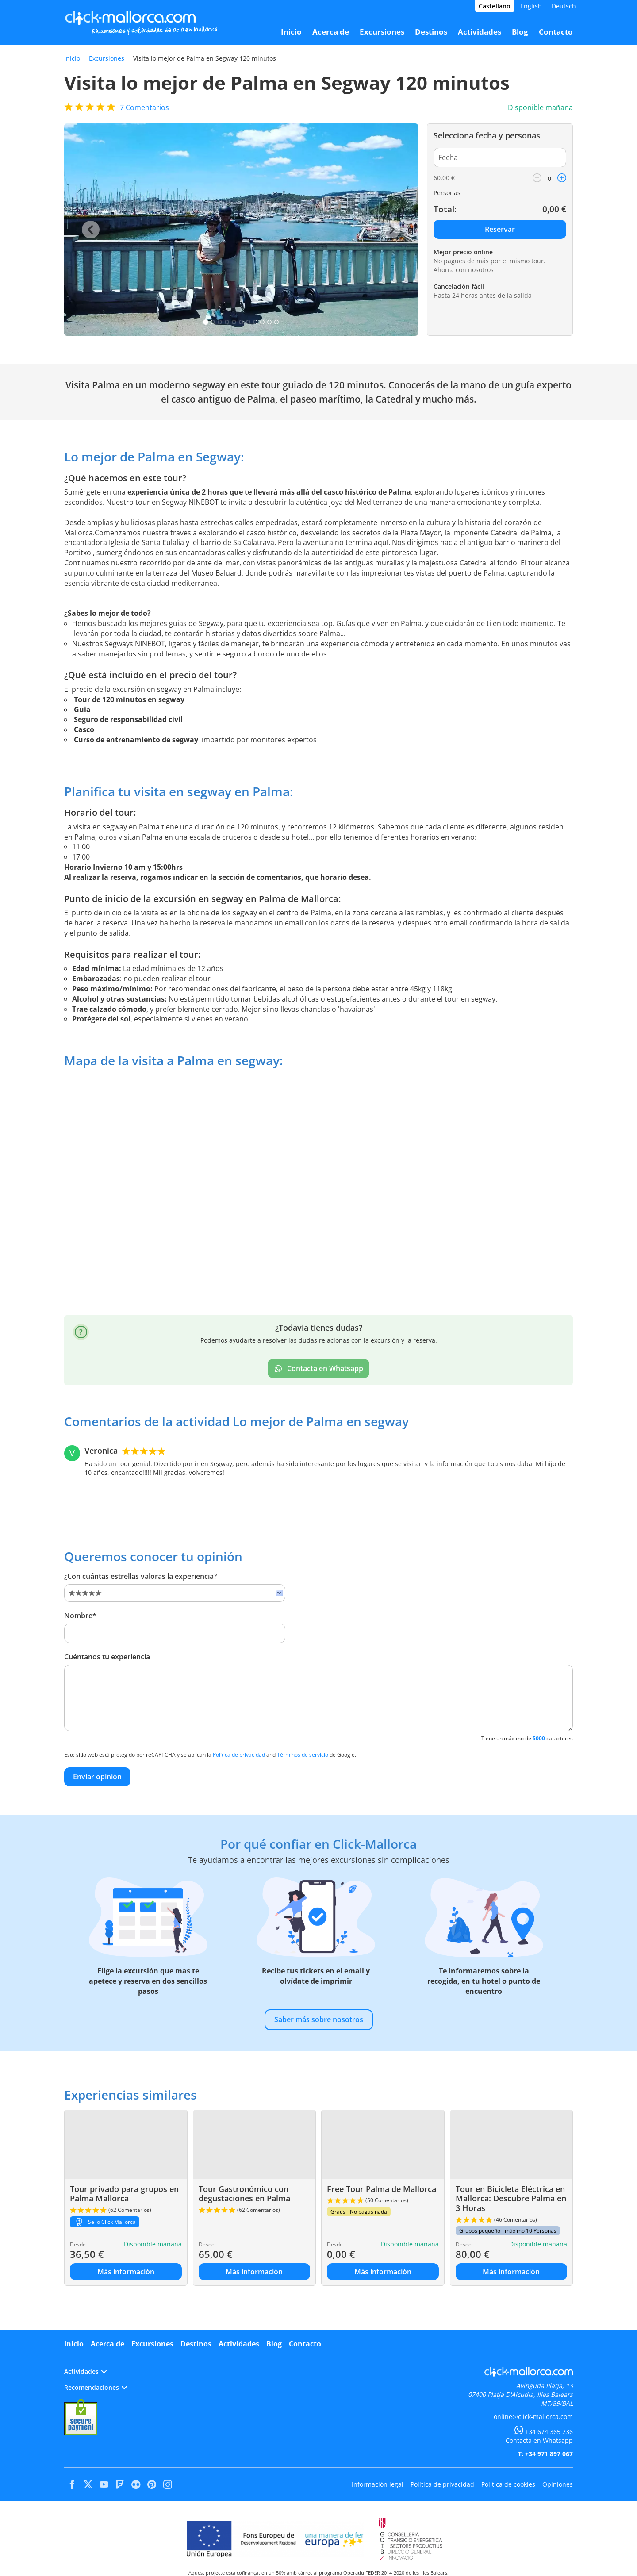 The height and width of the screenshot is (2576, 637). What do you see at coordinates (195, 2344) in the screenshot?
I see `Destinos` at bounding box center [195, 2344].